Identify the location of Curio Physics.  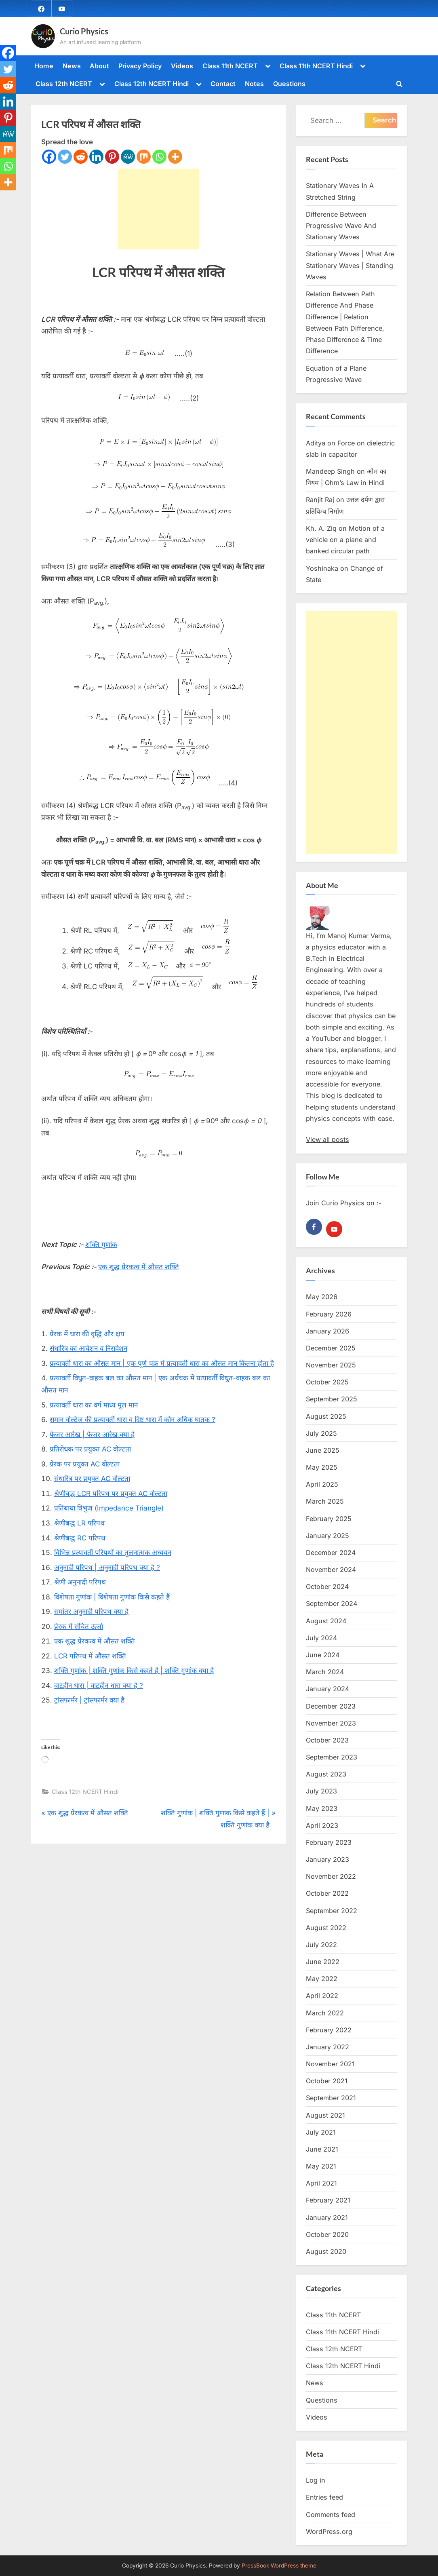
(84, 31).